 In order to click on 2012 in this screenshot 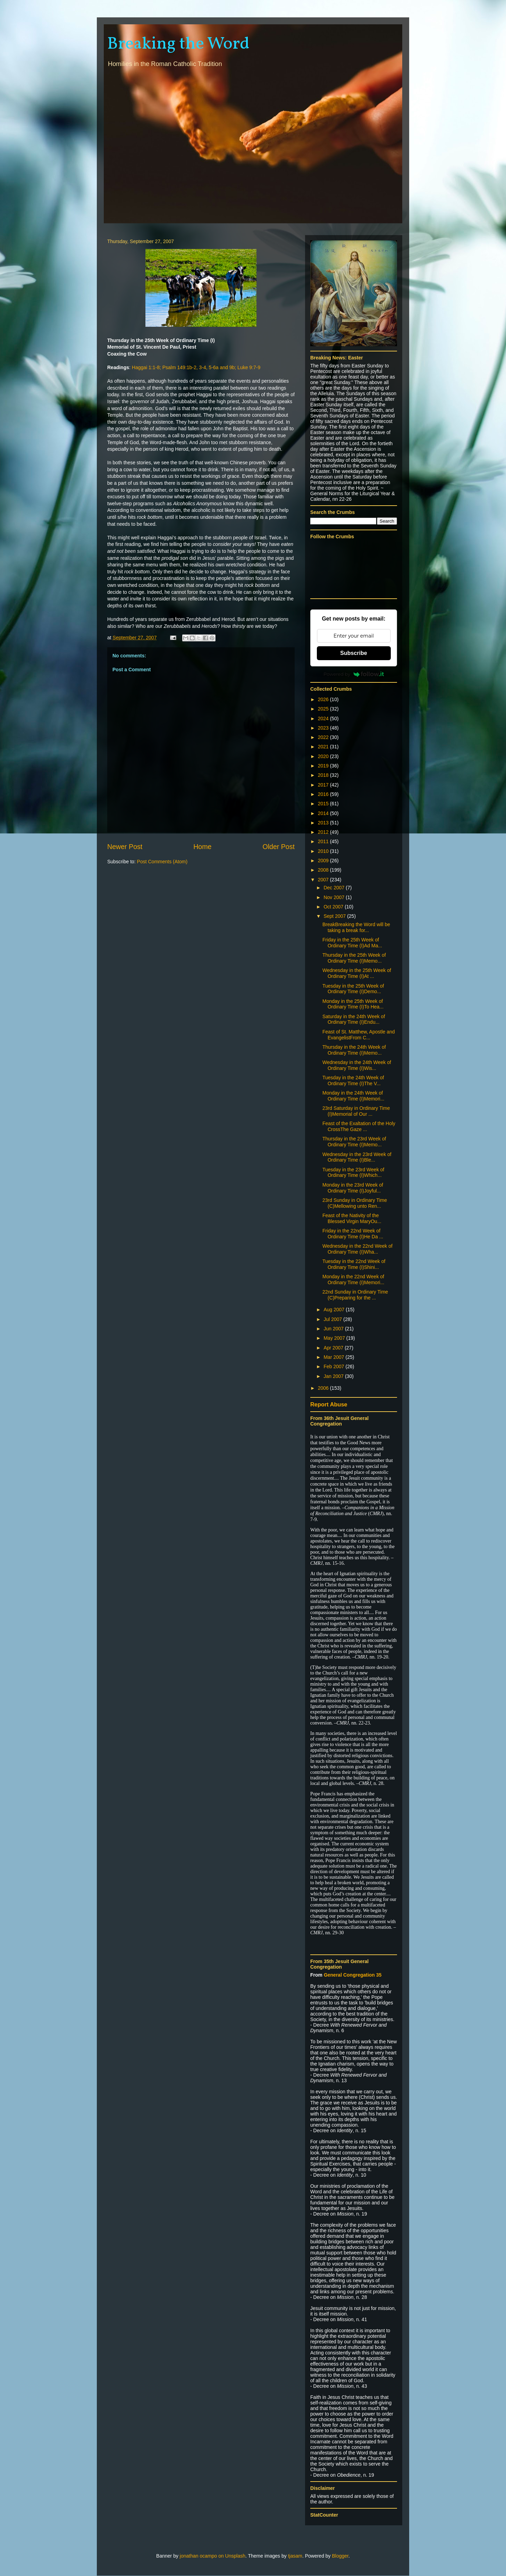, I will do `click(324, 832)`.